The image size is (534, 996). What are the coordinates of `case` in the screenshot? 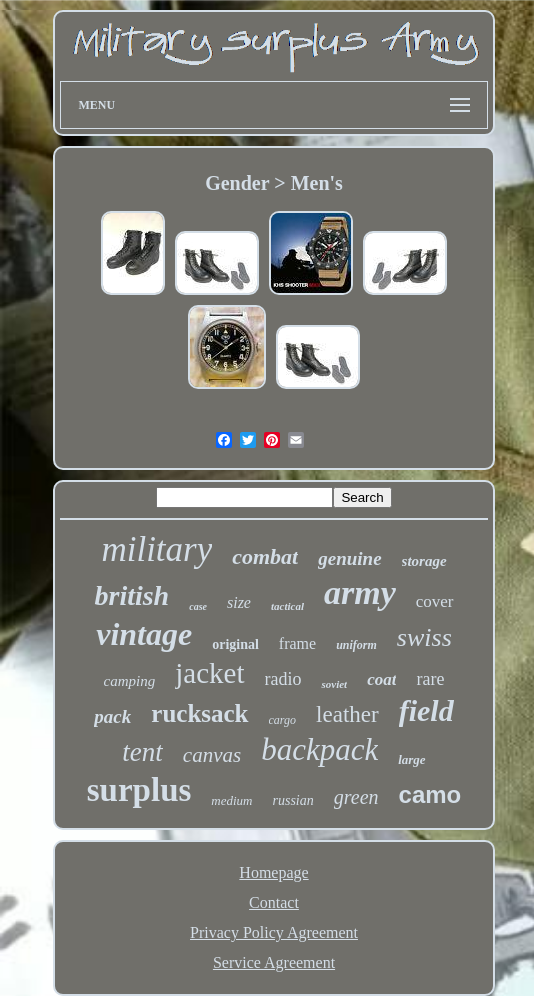 It's located at (198, 606).